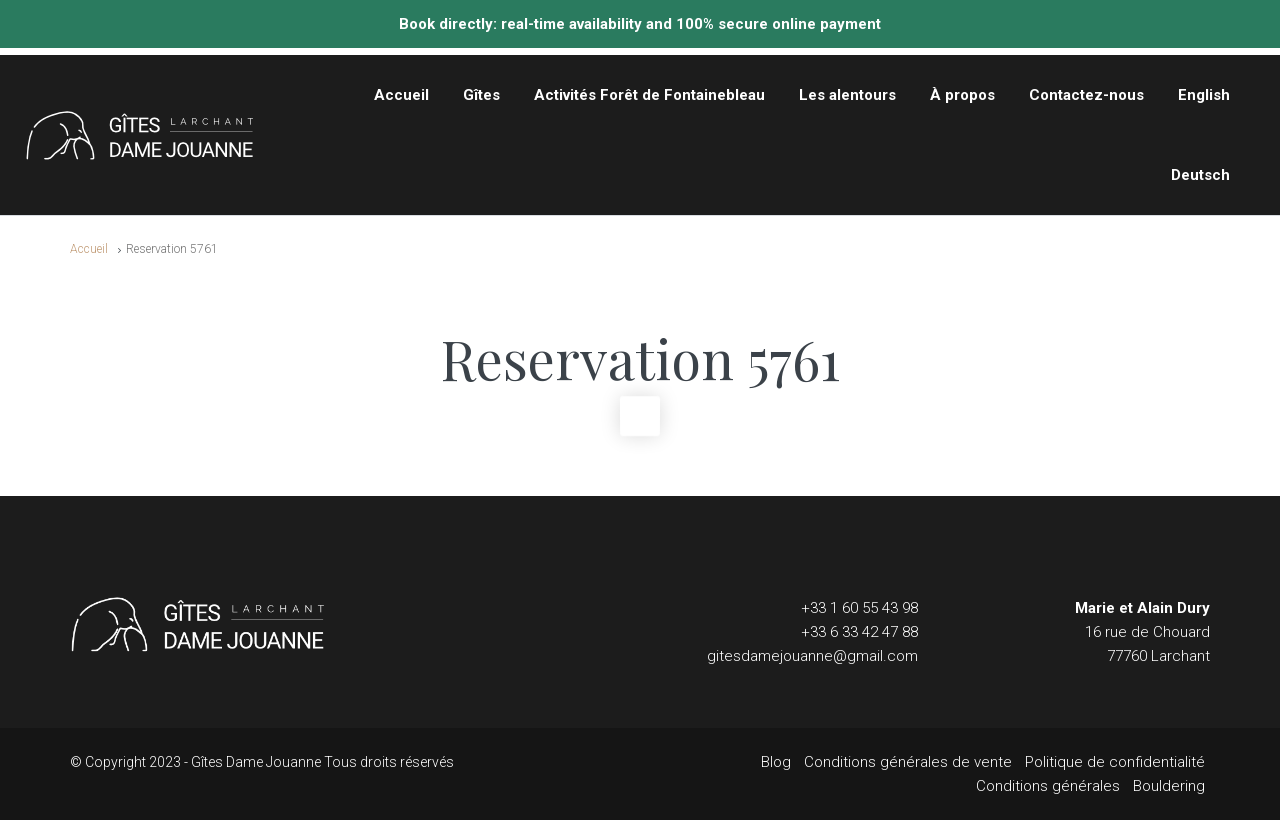 This screenshot has height=820, width=1280. I want to click on Gîtes, so click(481, 95).